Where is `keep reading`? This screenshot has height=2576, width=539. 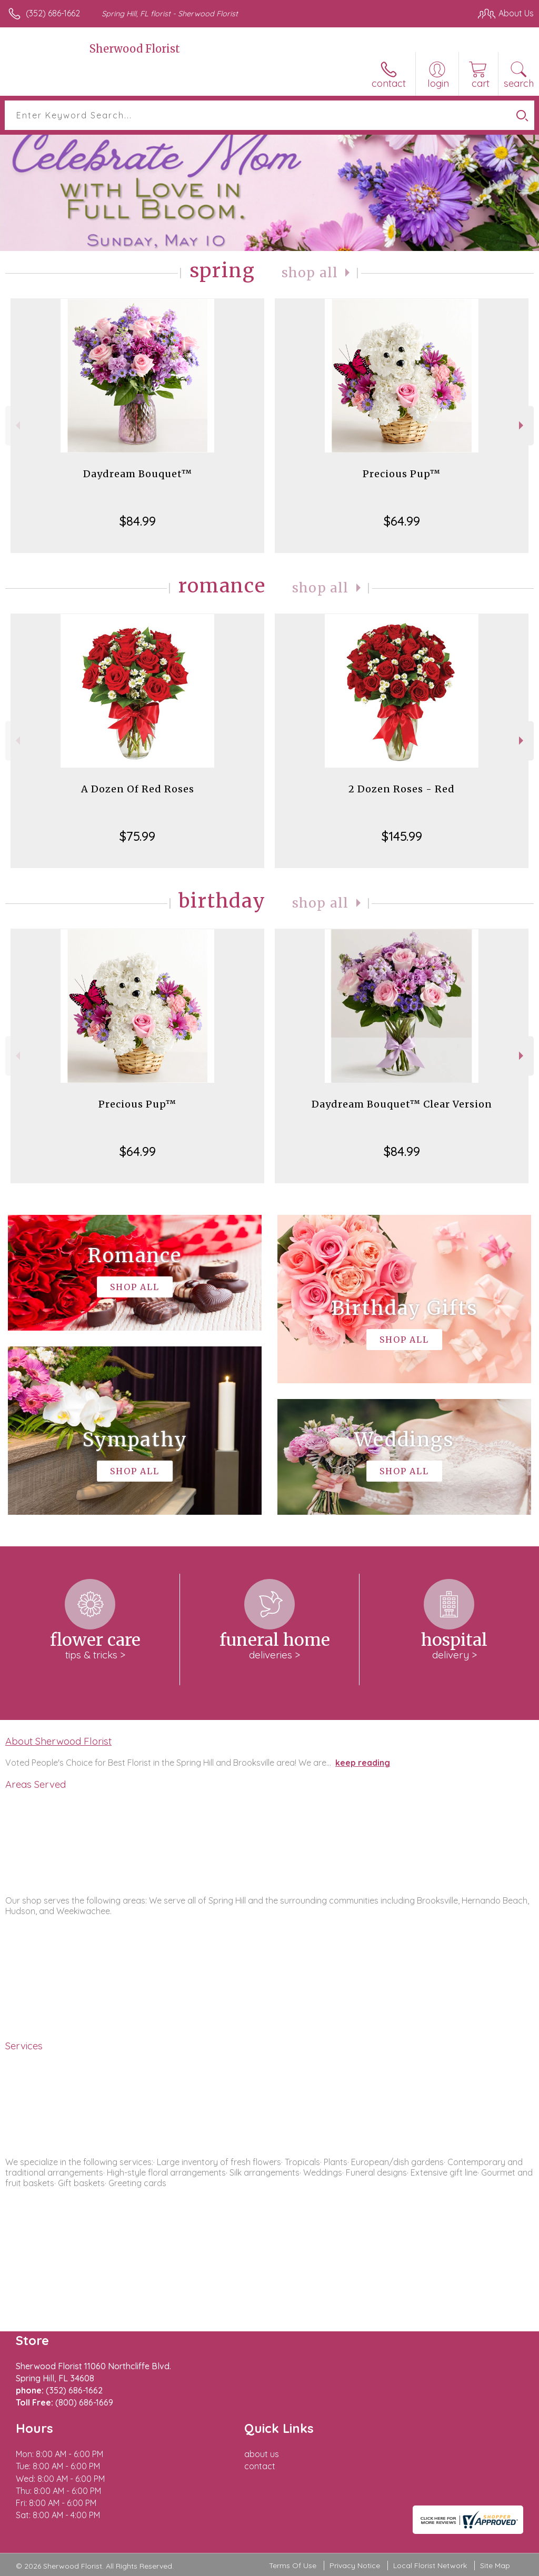 keep reading is located at coordinates (362, 1762).